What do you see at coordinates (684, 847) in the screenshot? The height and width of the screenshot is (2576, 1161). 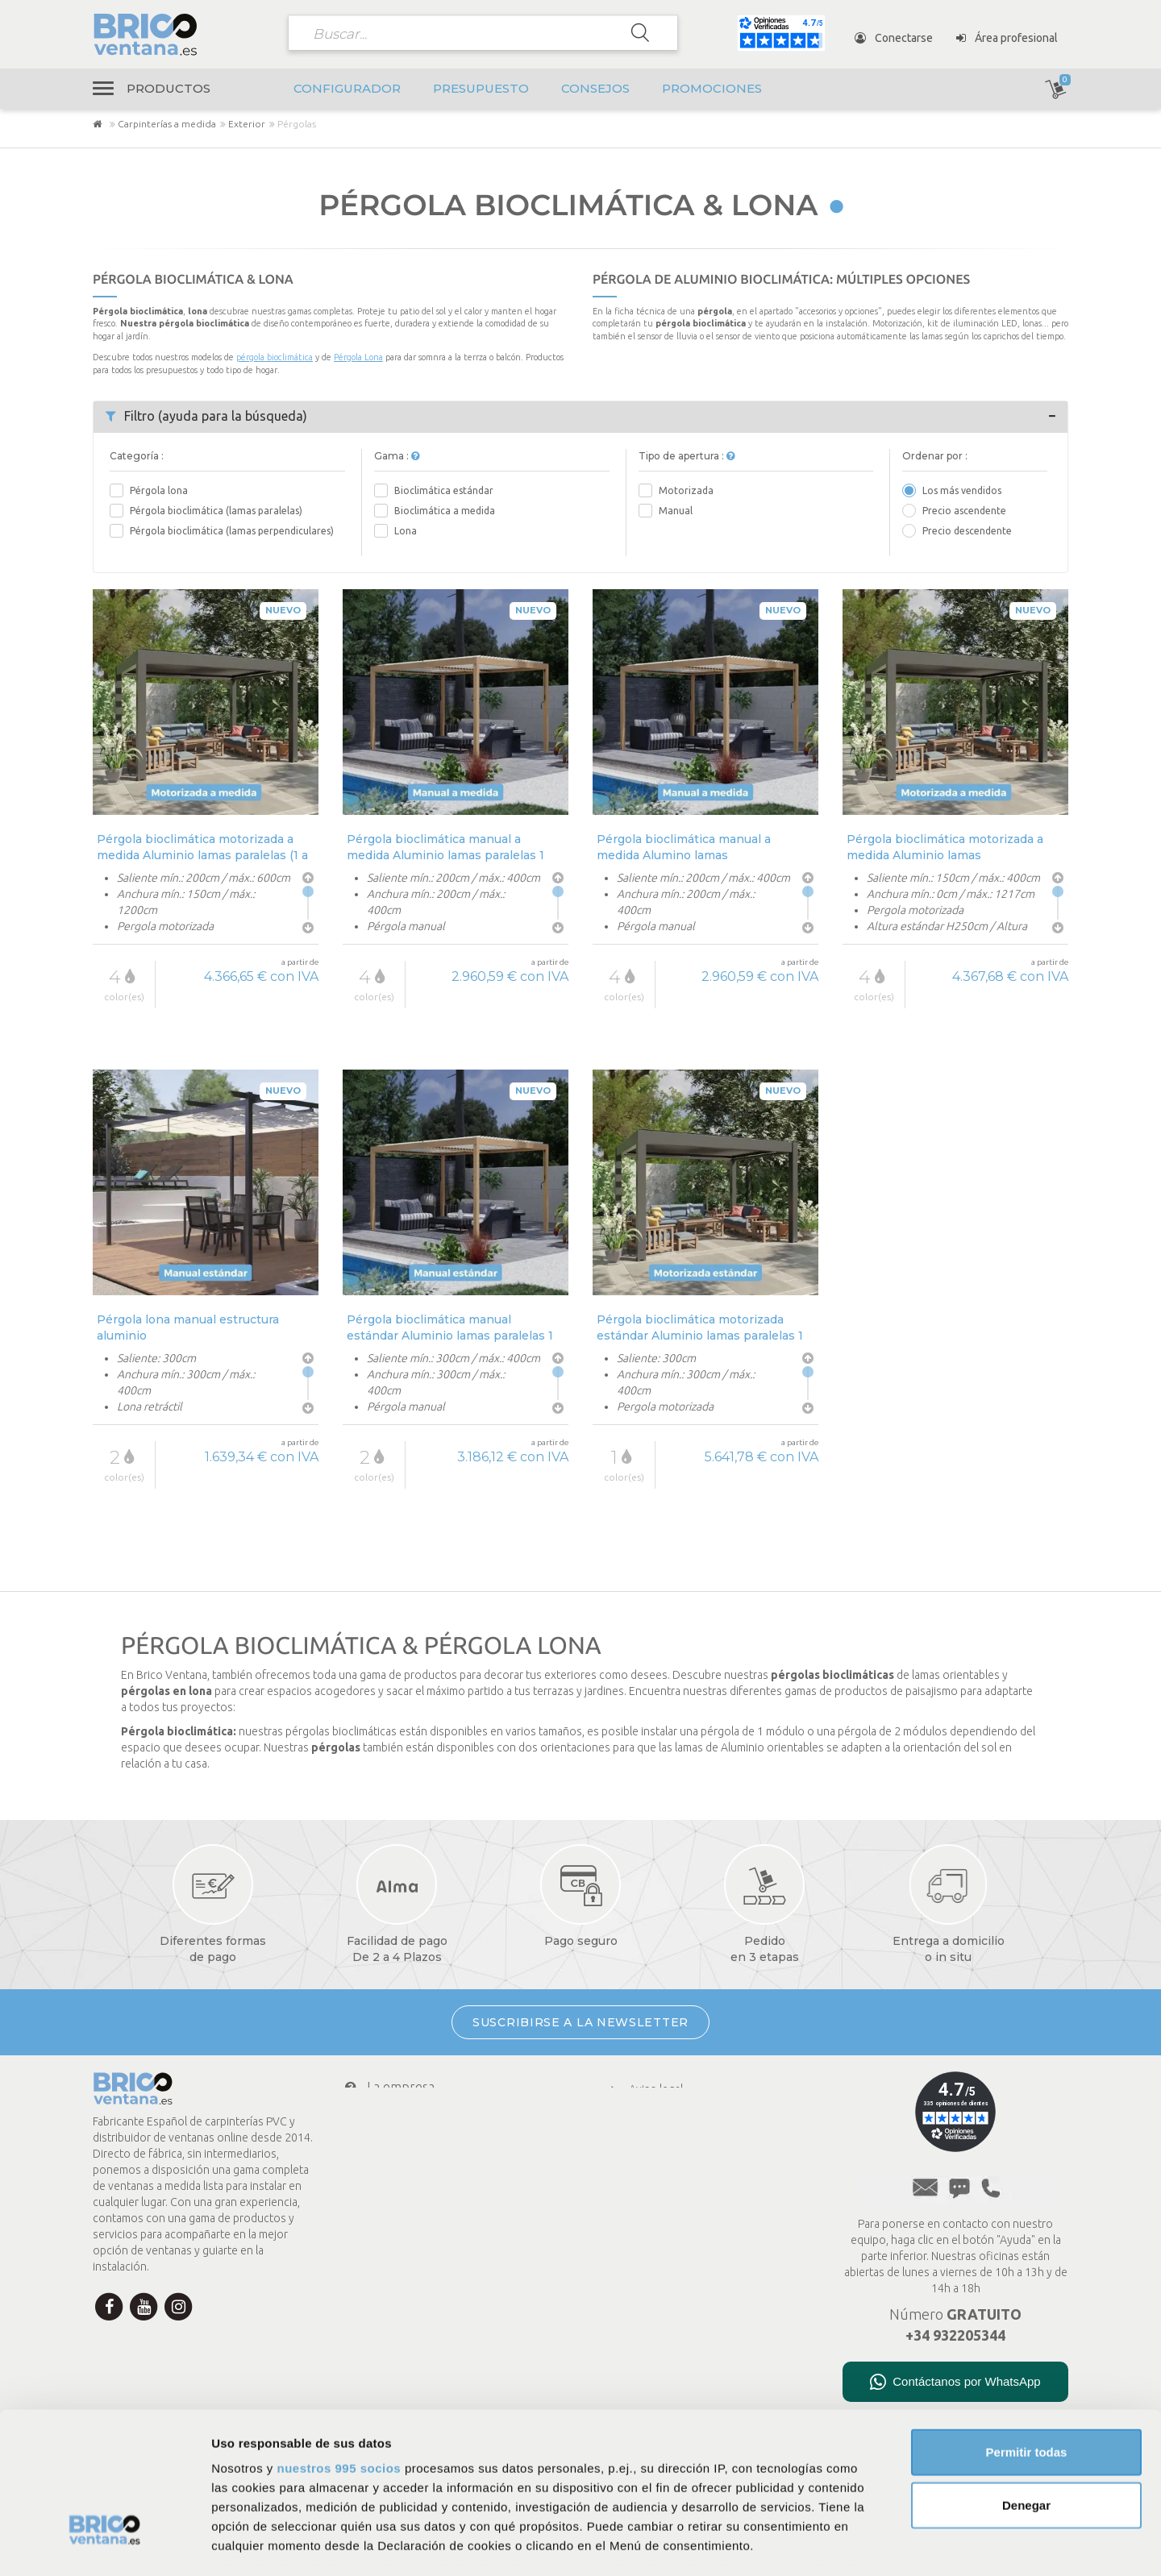 I see `Pérgola bioclimática manual a medida Alumino lamas perpendiculares 1 módulo` at bounding box center [684, 847].